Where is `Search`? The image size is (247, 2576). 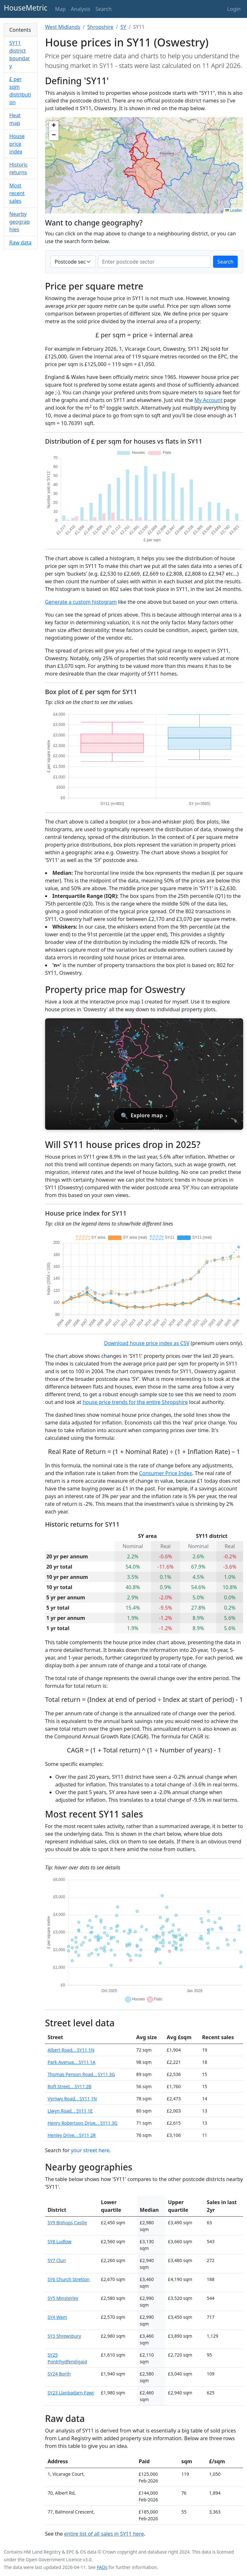 Search is located at coordinates (225, 261).